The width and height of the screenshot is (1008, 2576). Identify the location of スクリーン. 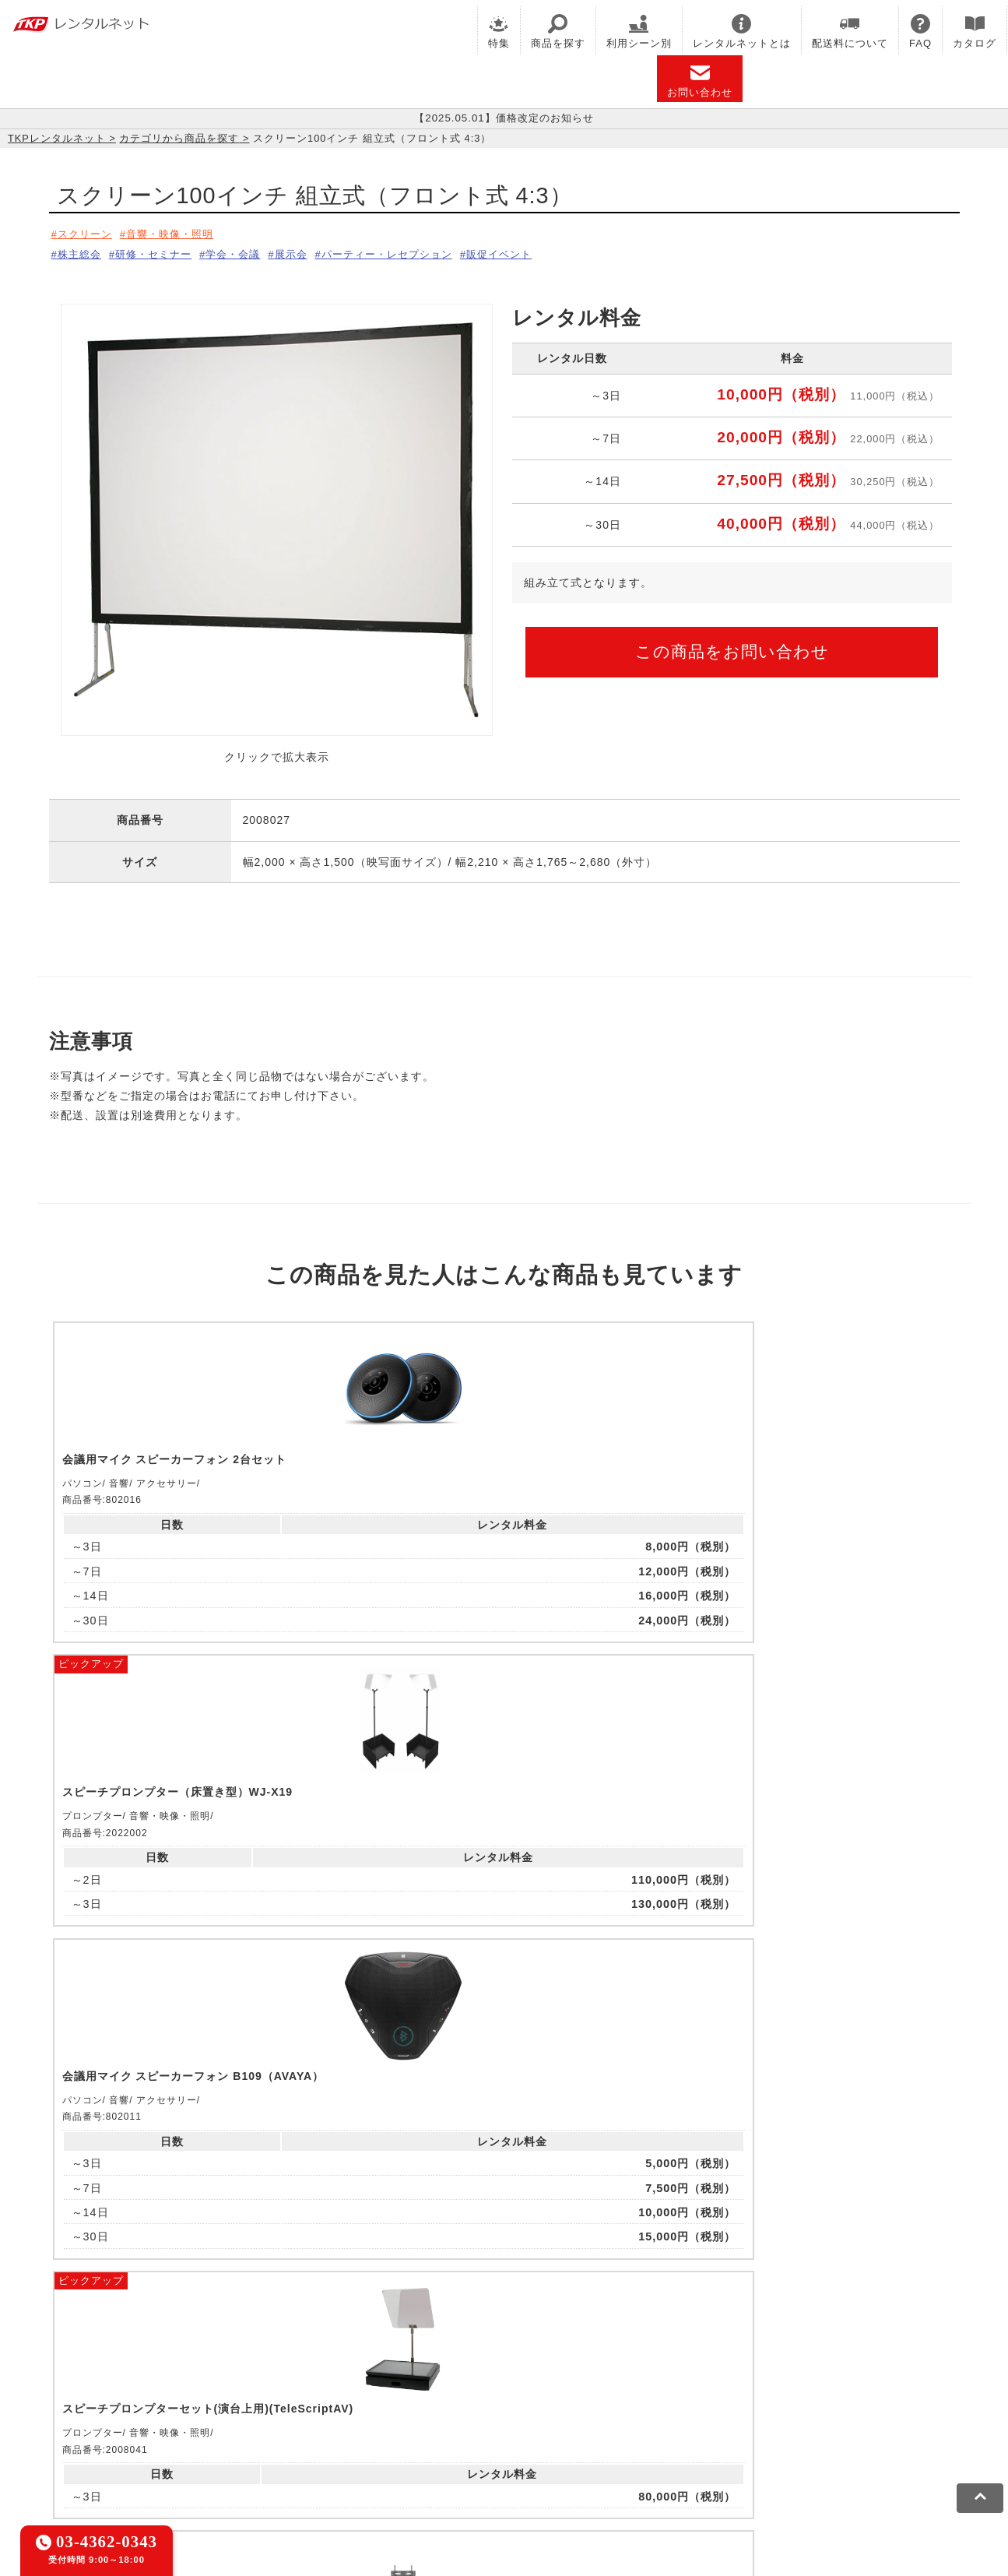
(87, 233).